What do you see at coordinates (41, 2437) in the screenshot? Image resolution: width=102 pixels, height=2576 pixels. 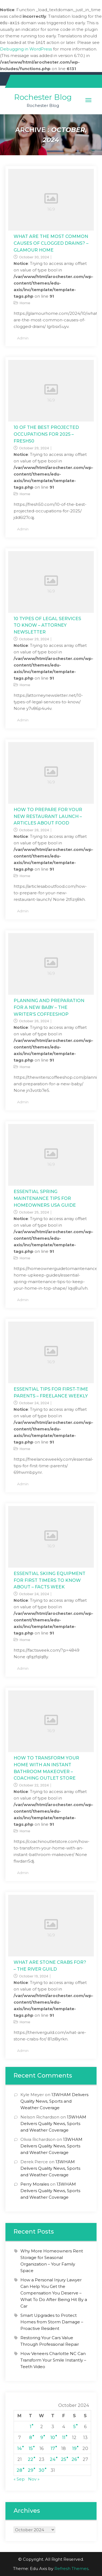 I see `9 [Posts published on October 9, 2024]` at bounding box center [41, 2437].